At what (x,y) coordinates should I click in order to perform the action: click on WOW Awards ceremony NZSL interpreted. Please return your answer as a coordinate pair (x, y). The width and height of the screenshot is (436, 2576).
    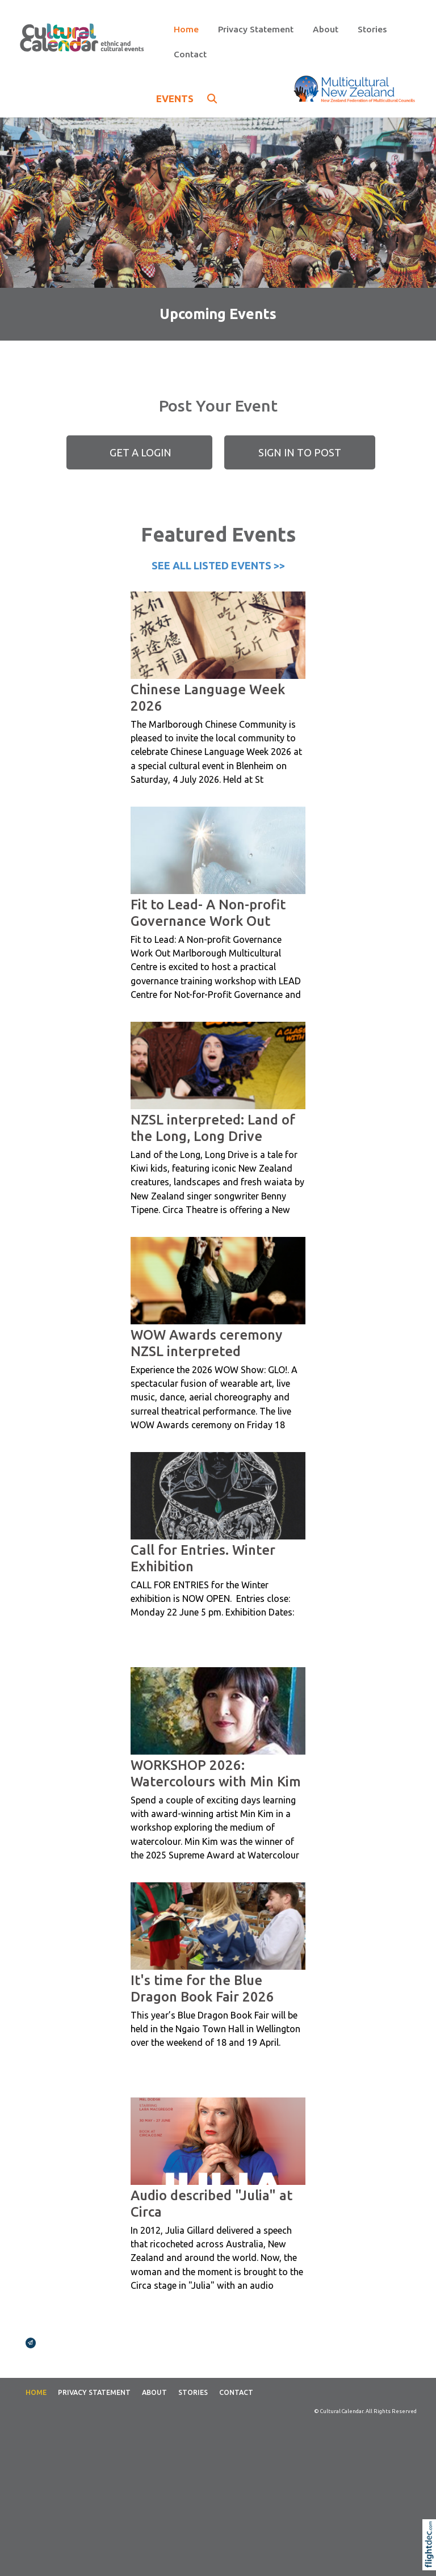
    Looking at the image, I should click on (206, 1342).